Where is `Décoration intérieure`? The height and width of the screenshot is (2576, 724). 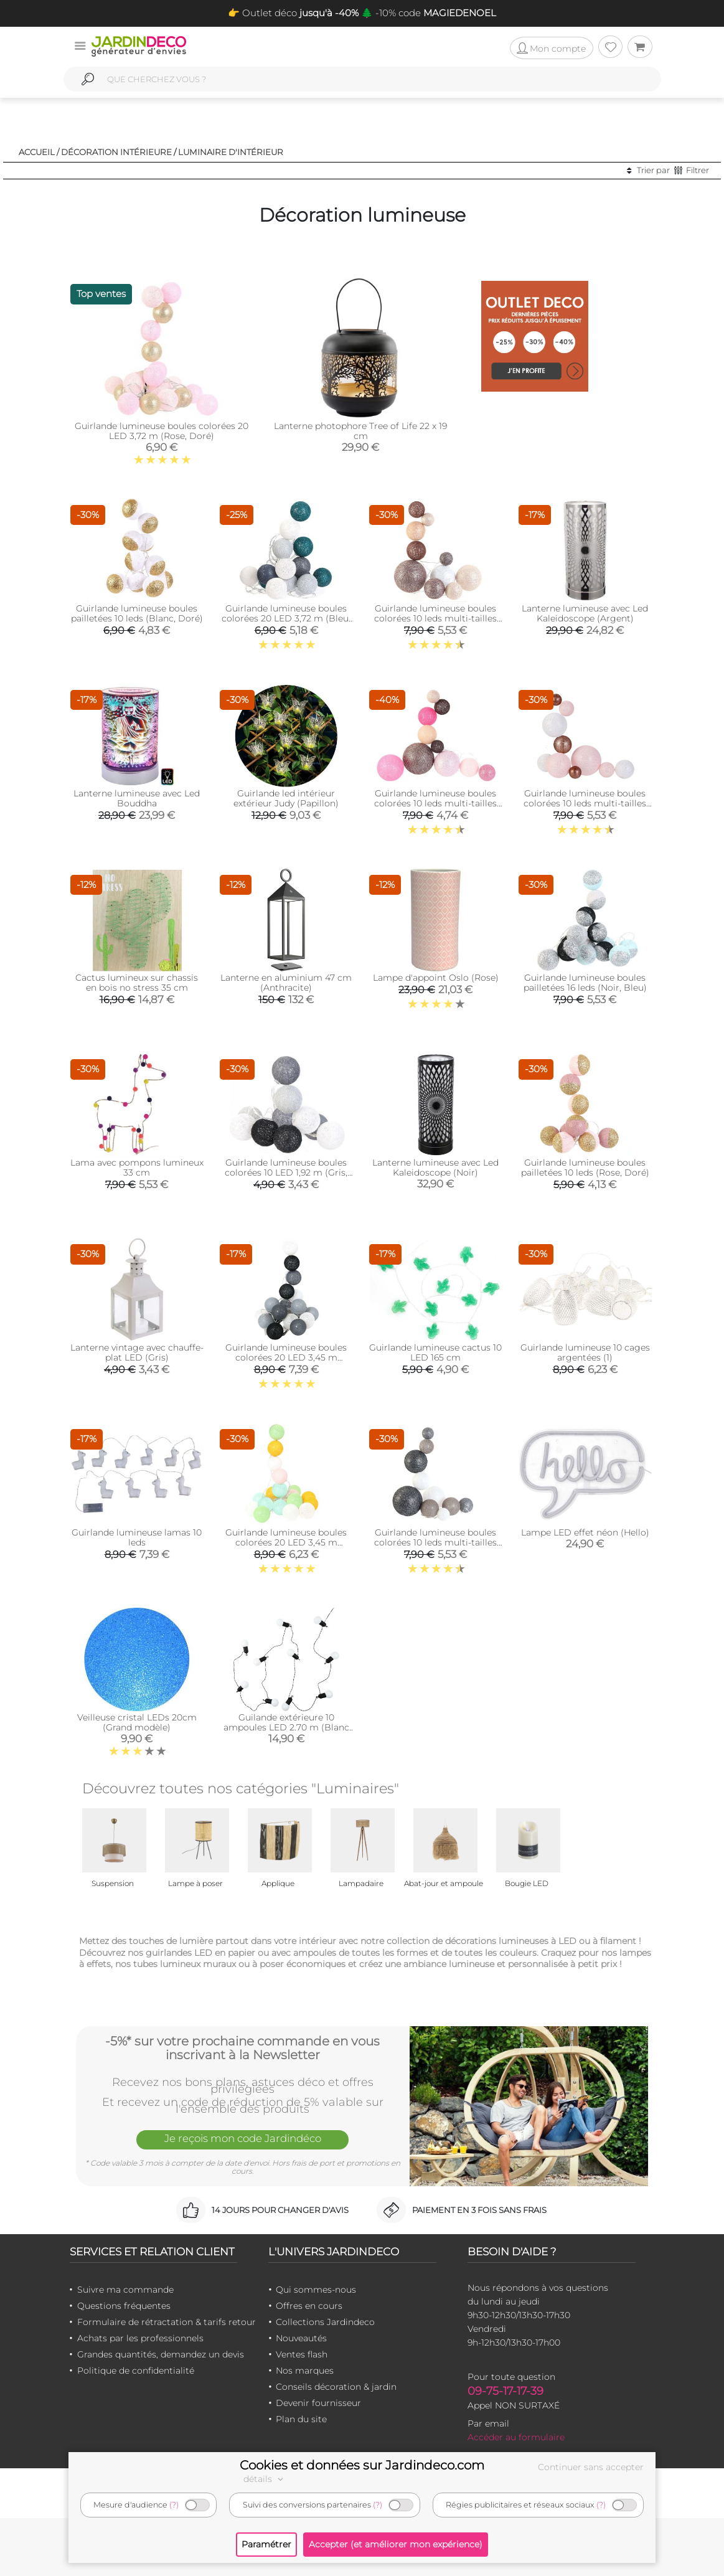 Décoration intérieure is located at coordinates (116, 152).